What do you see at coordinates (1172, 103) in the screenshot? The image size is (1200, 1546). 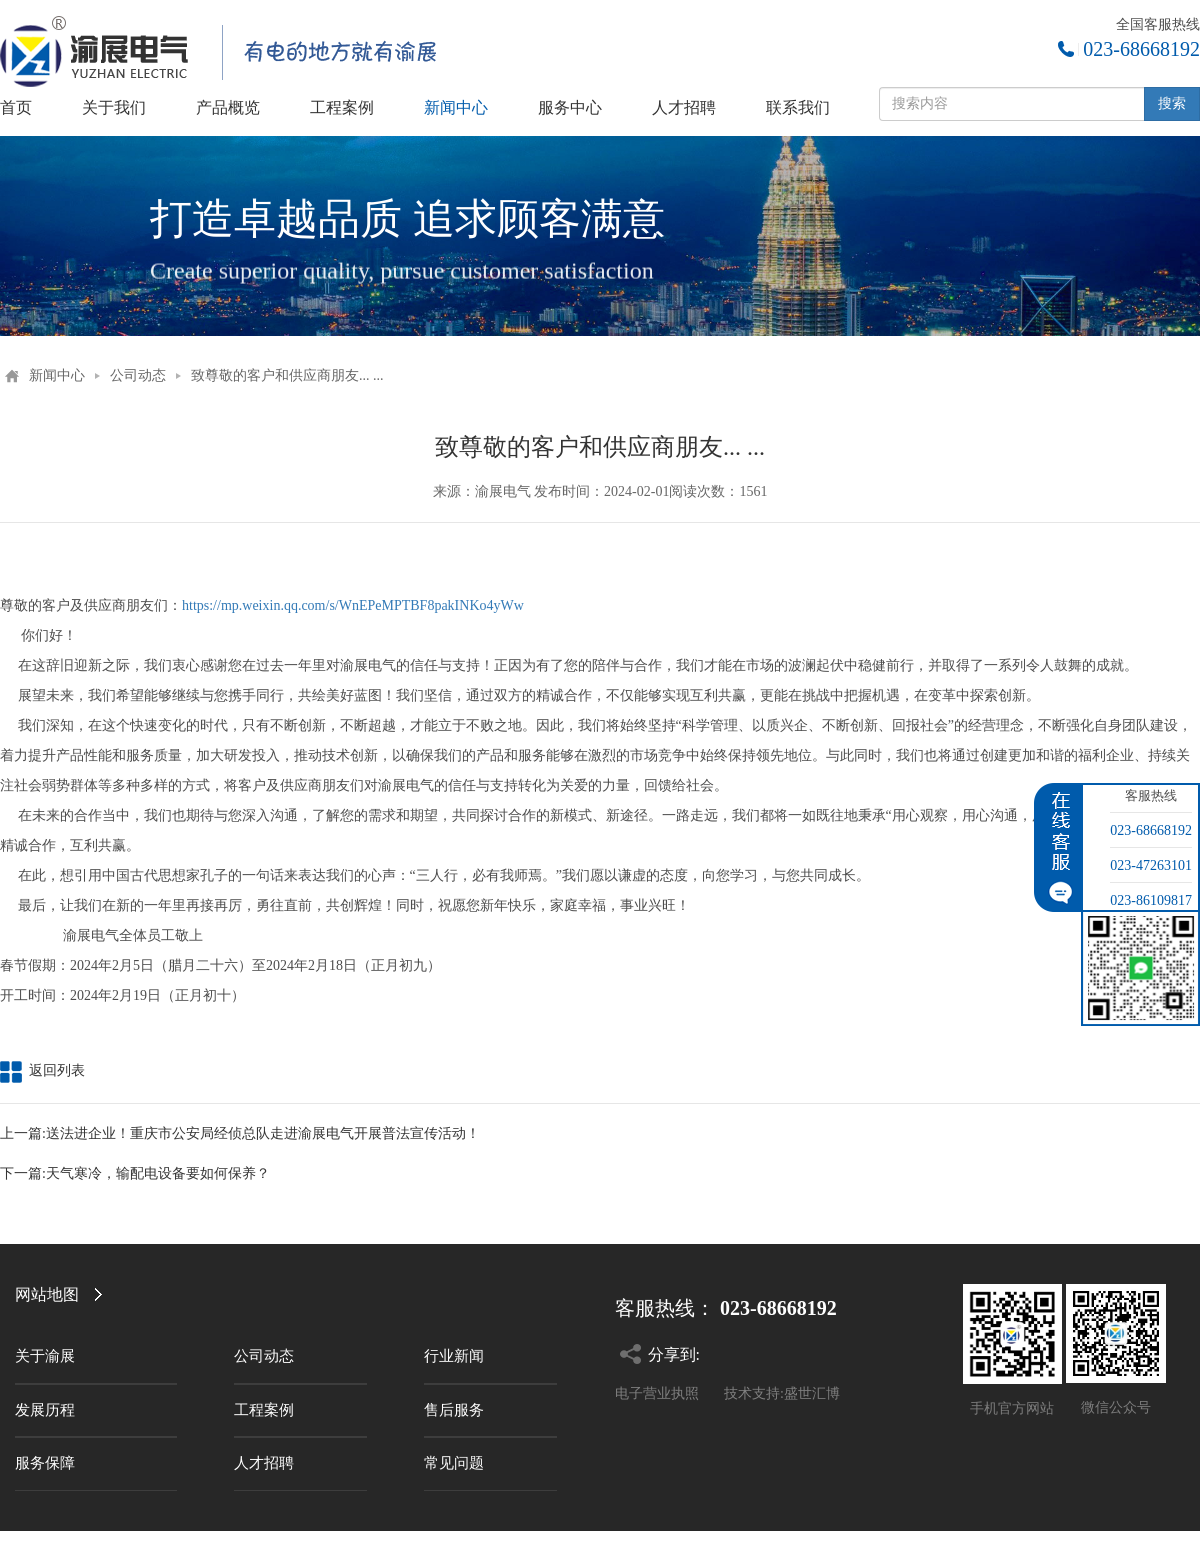 I see `搜索` at bounding box center [1172, 103].